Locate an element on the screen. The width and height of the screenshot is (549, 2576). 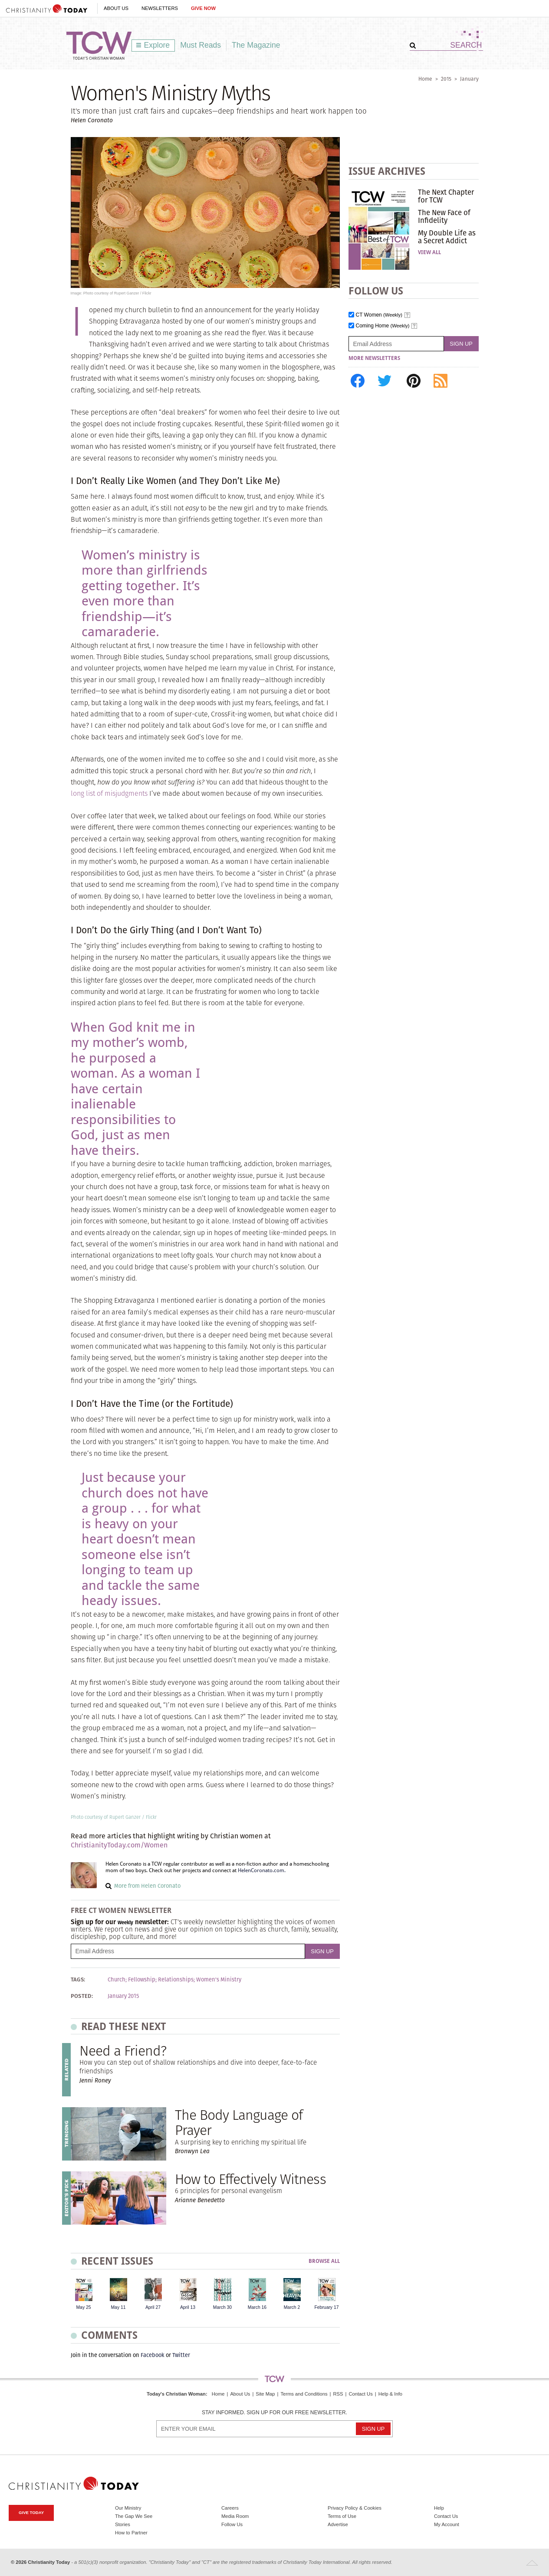
Today's Christian Woman is located at coordinates (176, 2393).